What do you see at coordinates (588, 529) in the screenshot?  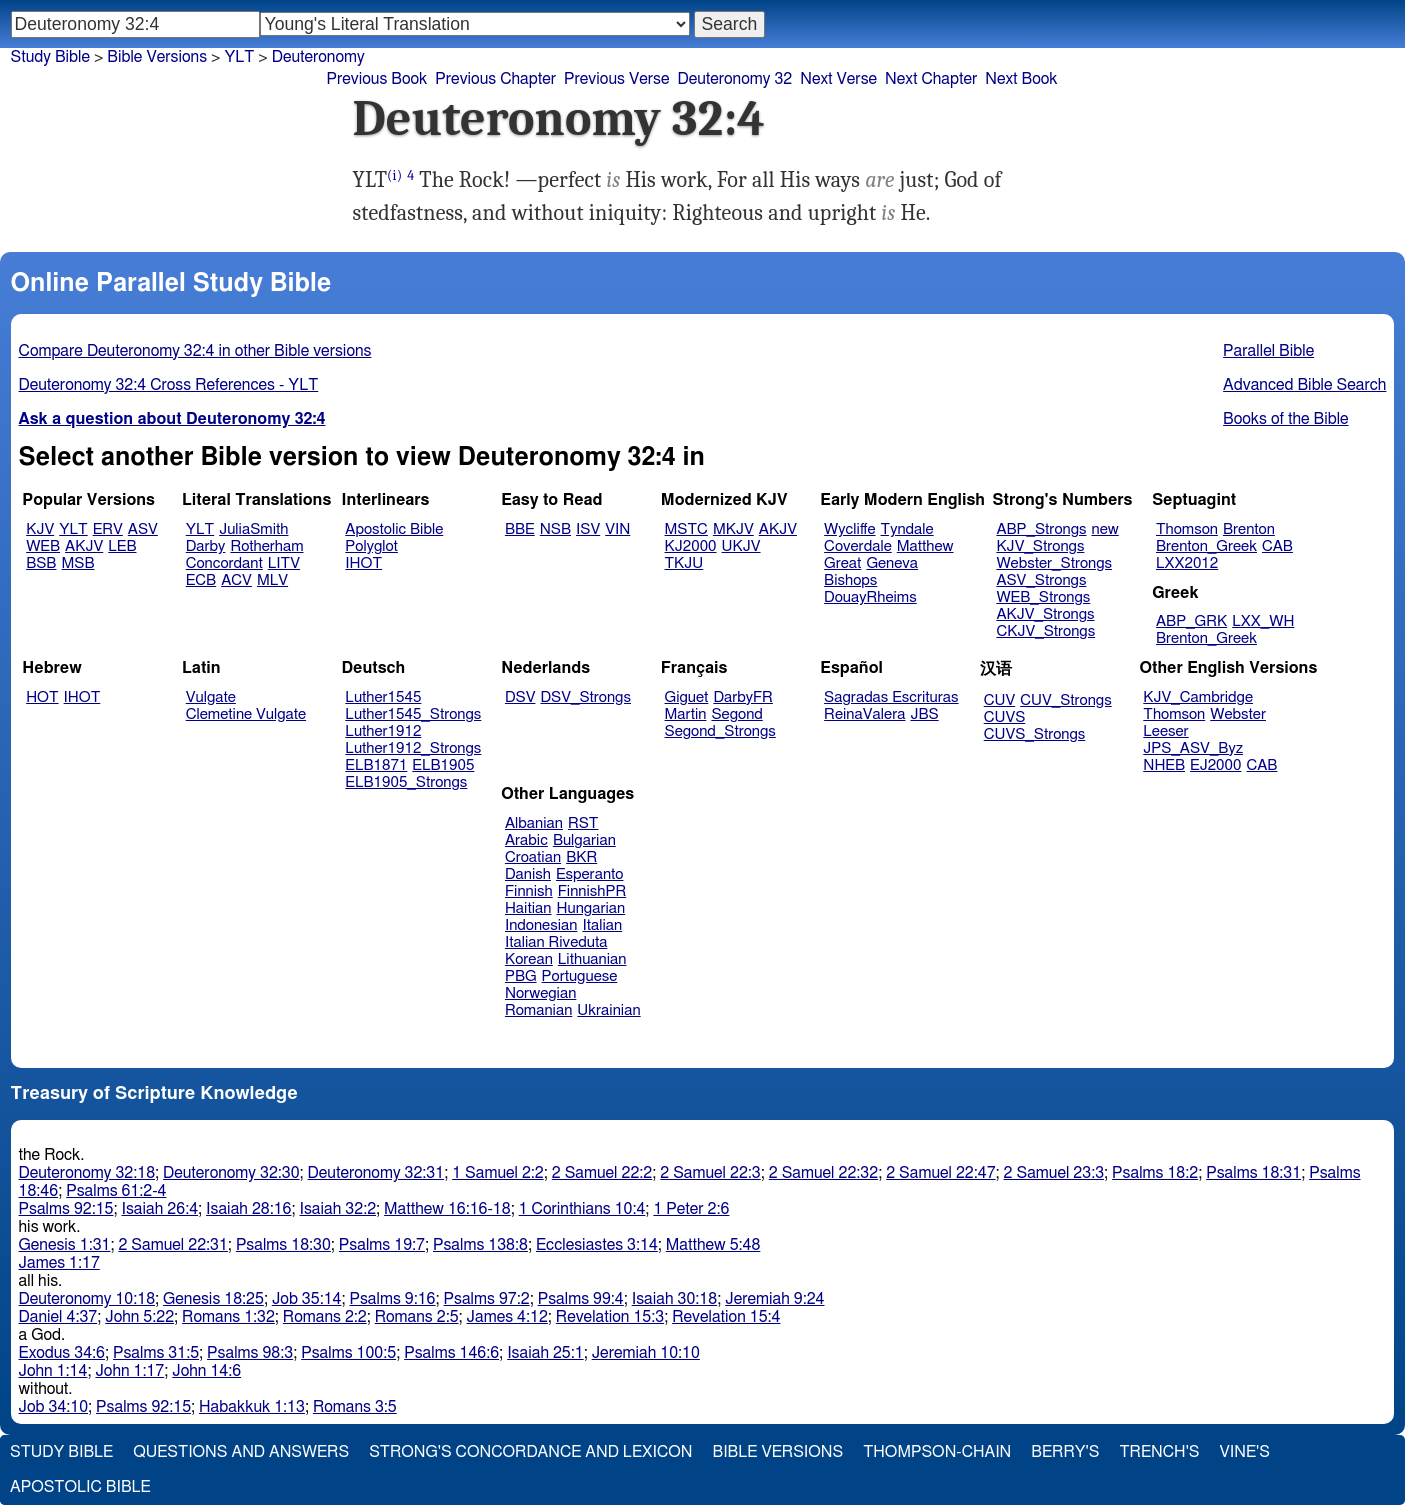 I see `ISV` at bounding box center [588, 529].